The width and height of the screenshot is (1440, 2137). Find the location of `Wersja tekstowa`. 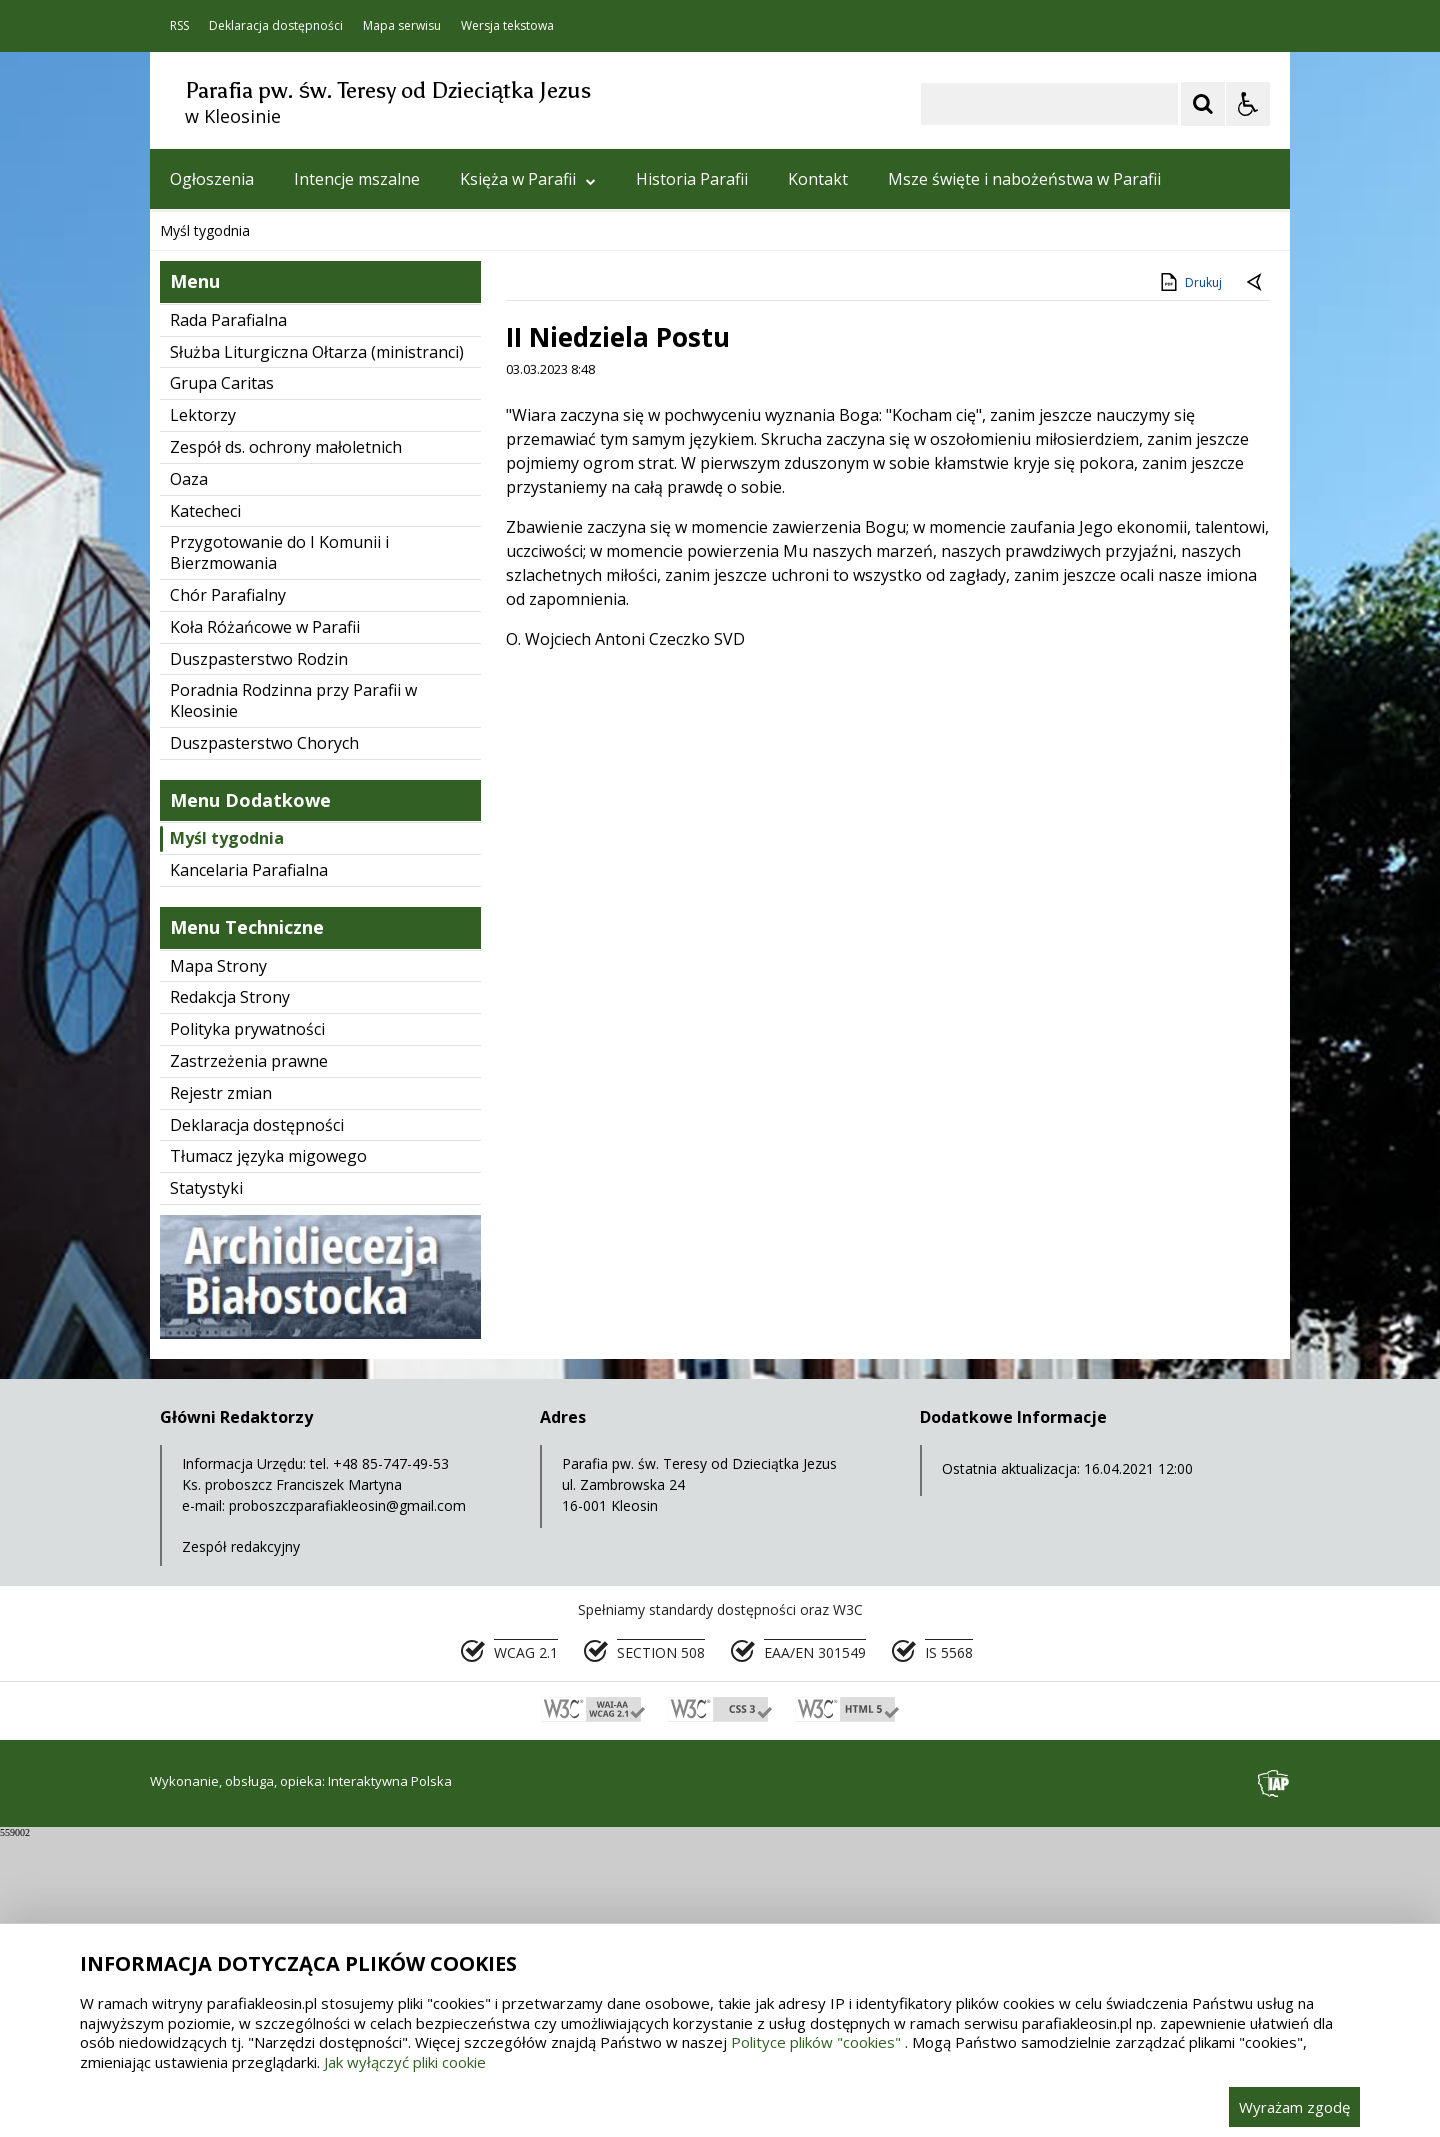

Wersja tekstowa is located at coordinates (507, 26).